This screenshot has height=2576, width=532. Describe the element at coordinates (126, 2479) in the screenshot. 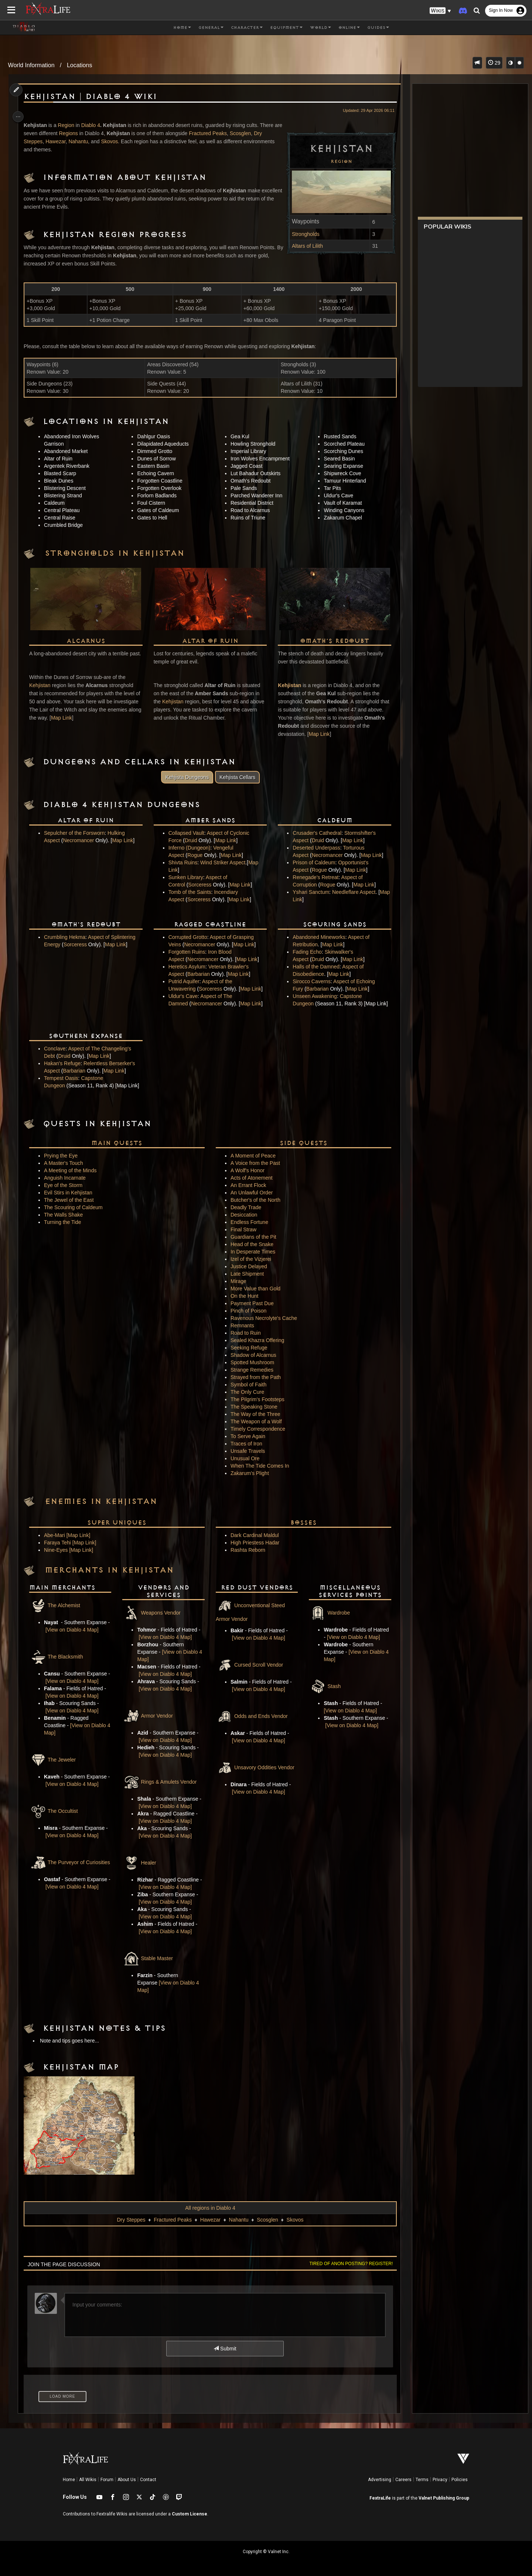

I see `About Us` at that location.